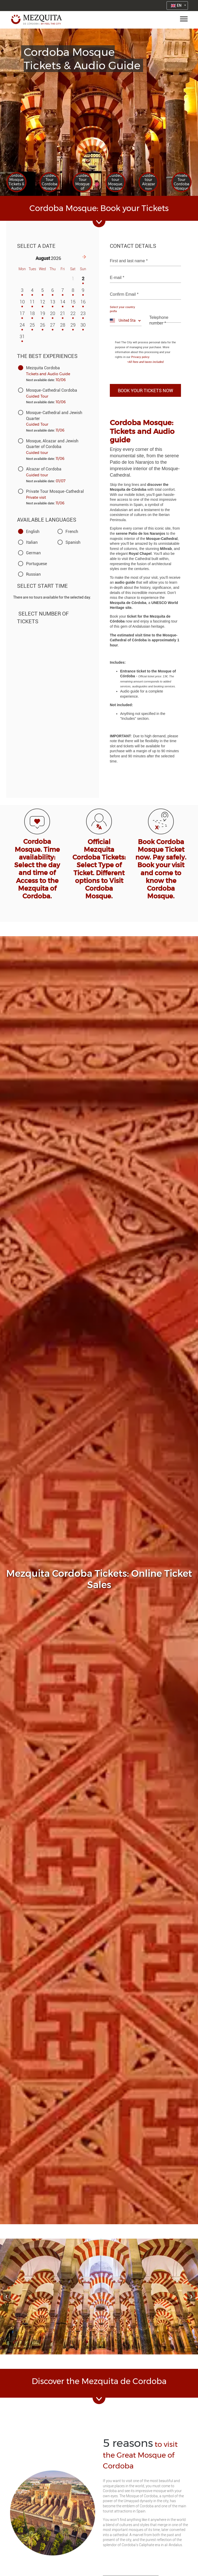 This screenshot has width=198, height=2576. I want to click on Confirm Email, so click(124, 295).